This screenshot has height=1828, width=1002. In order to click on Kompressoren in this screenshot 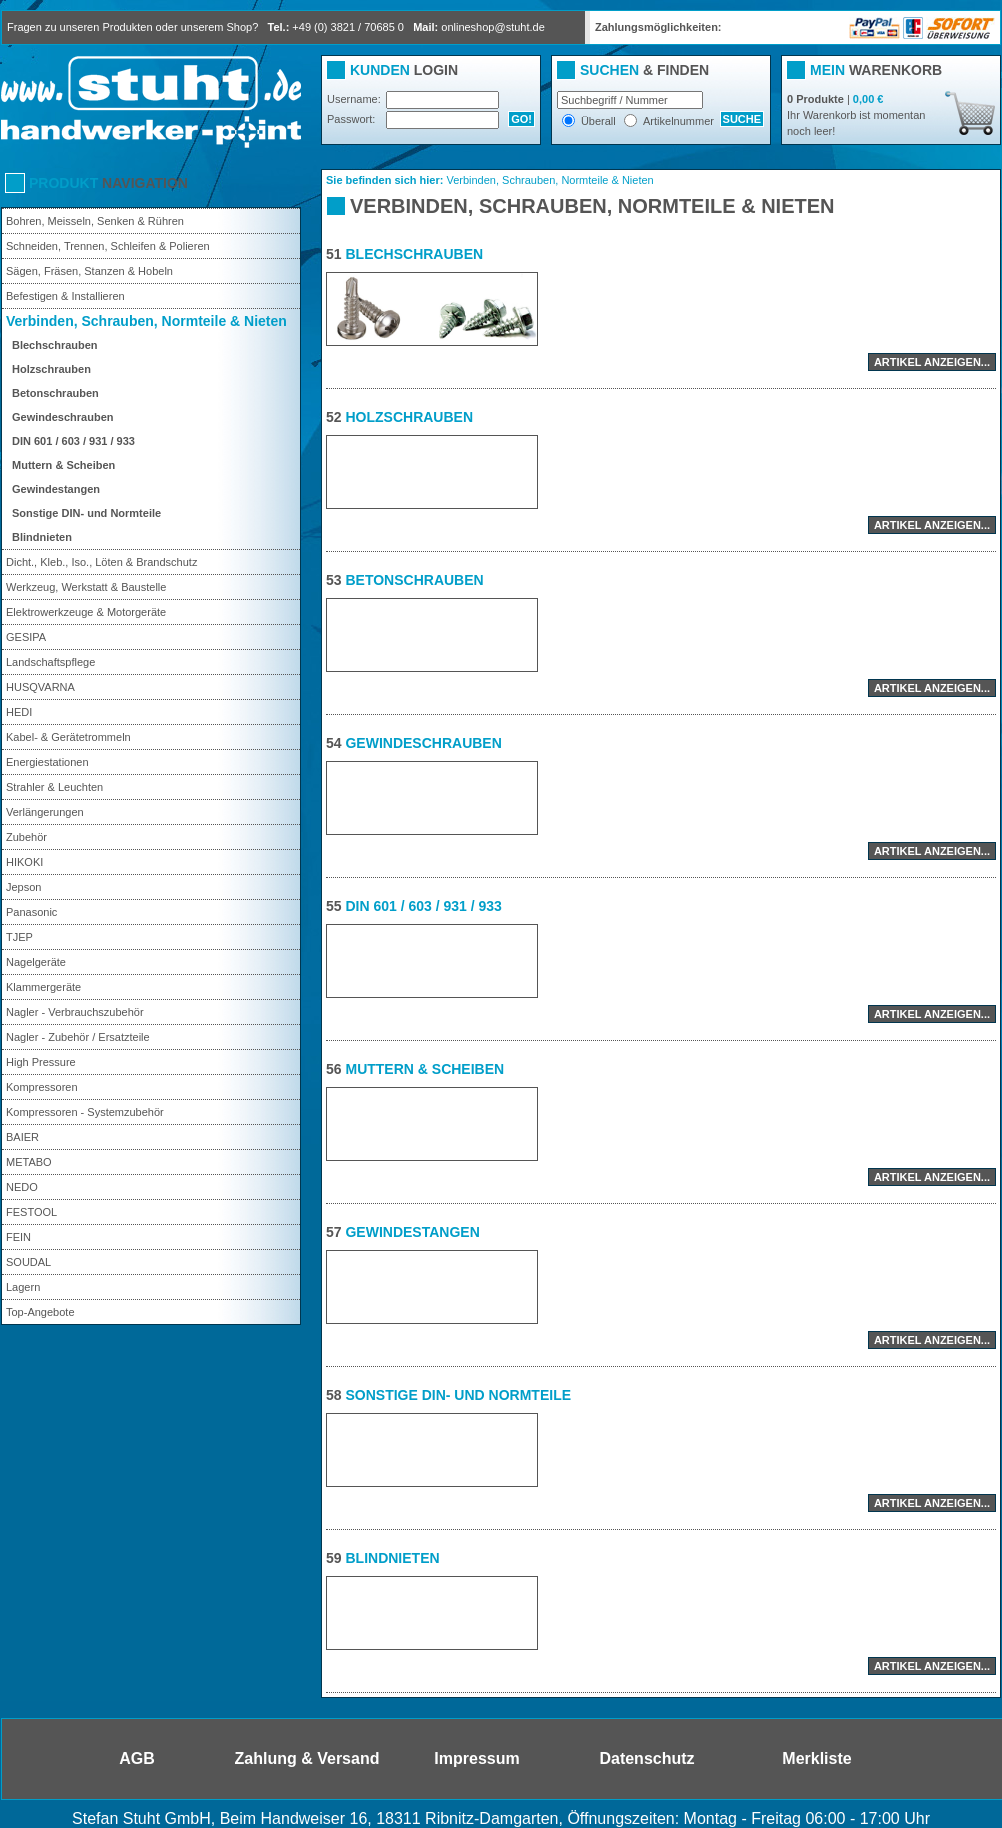, I will do `click(42, 1087)`.